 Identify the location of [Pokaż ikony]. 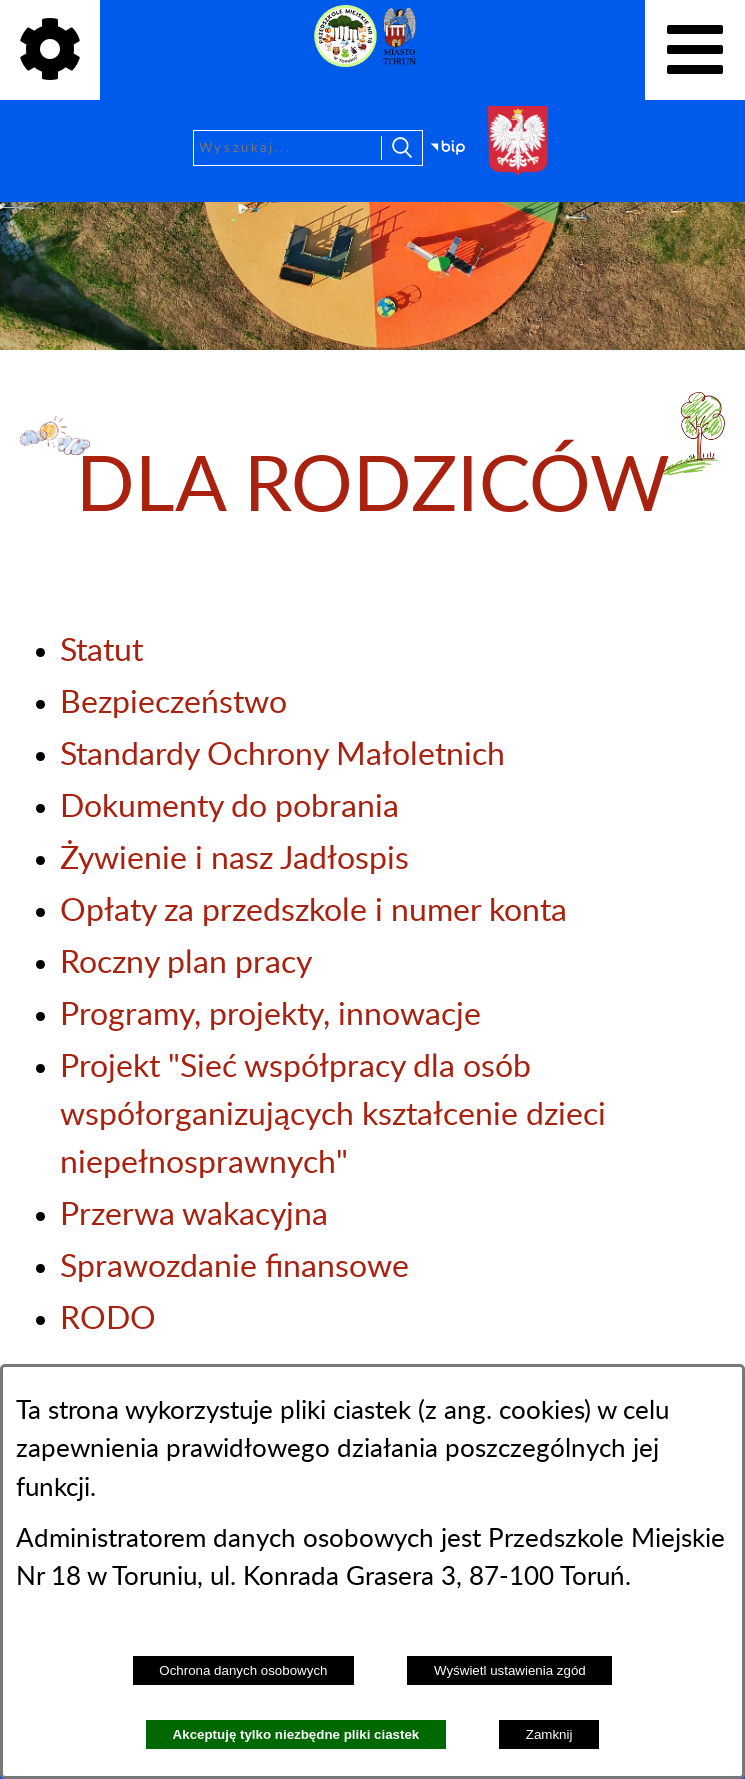
(50, 50).